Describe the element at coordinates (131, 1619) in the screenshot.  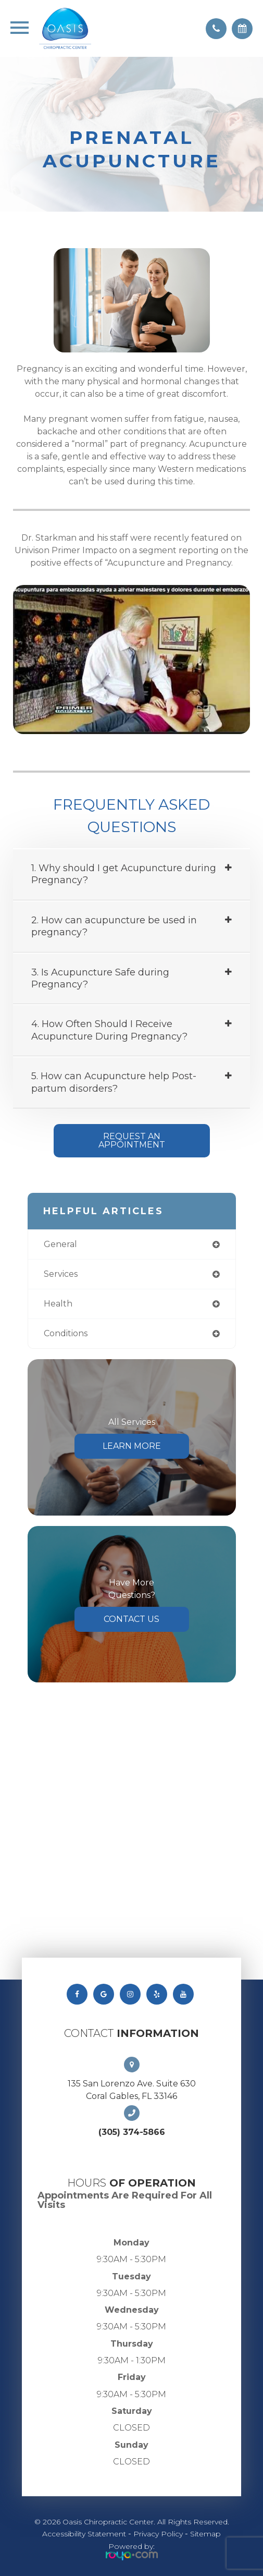
I see `Contact Us` at that location.